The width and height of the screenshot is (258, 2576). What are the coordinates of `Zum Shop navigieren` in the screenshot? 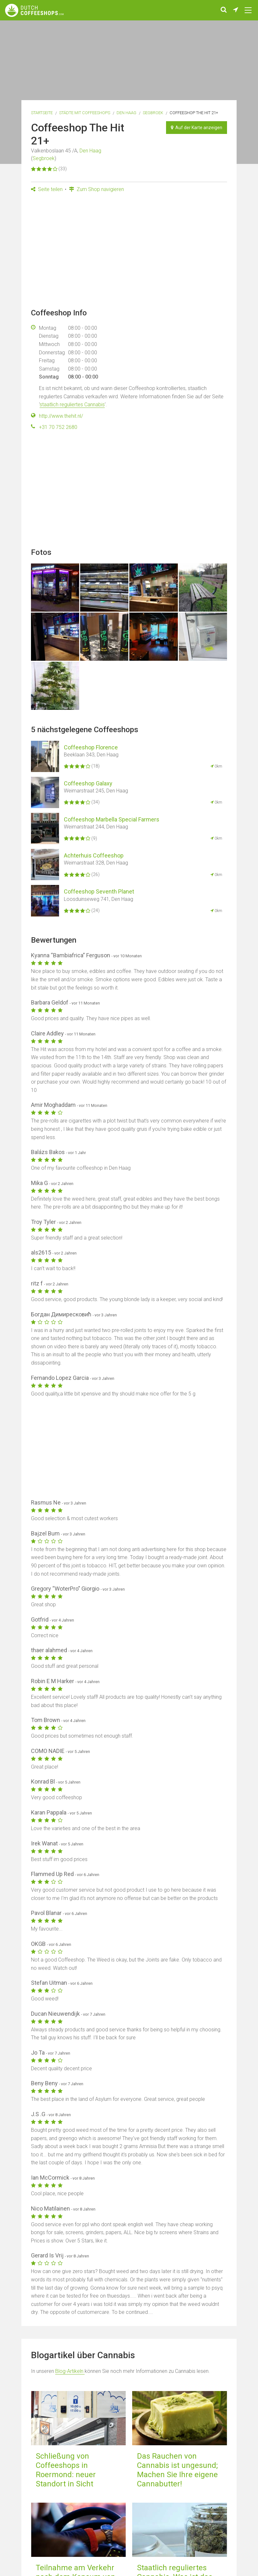 It's located at (96, 189).